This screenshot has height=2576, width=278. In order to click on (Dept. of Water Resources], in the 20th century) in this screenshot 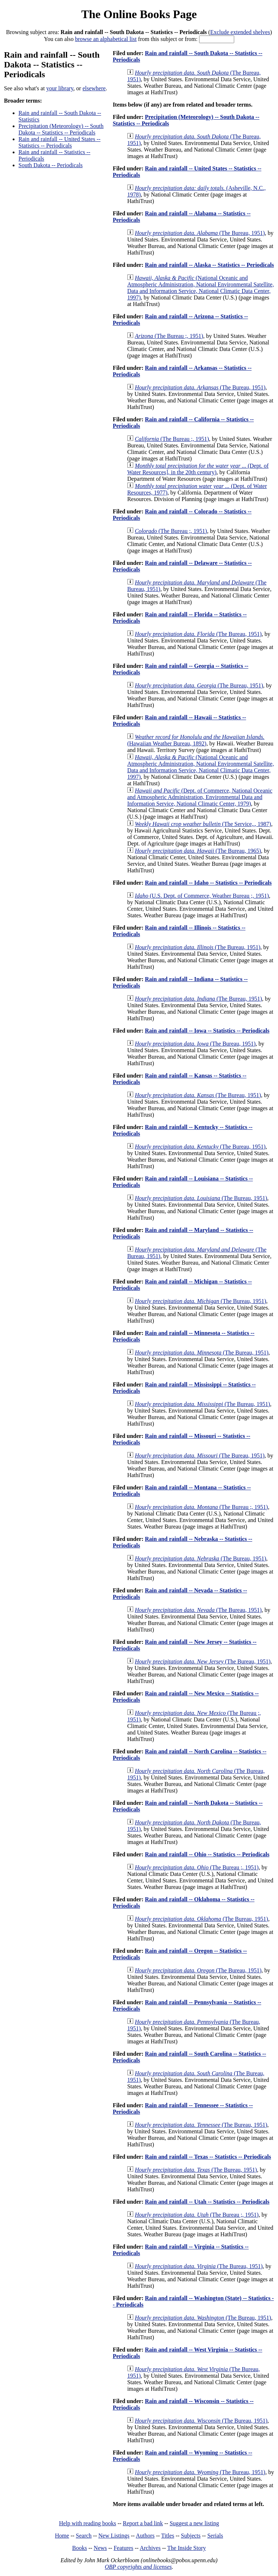, I will do `click(198, 469)`.